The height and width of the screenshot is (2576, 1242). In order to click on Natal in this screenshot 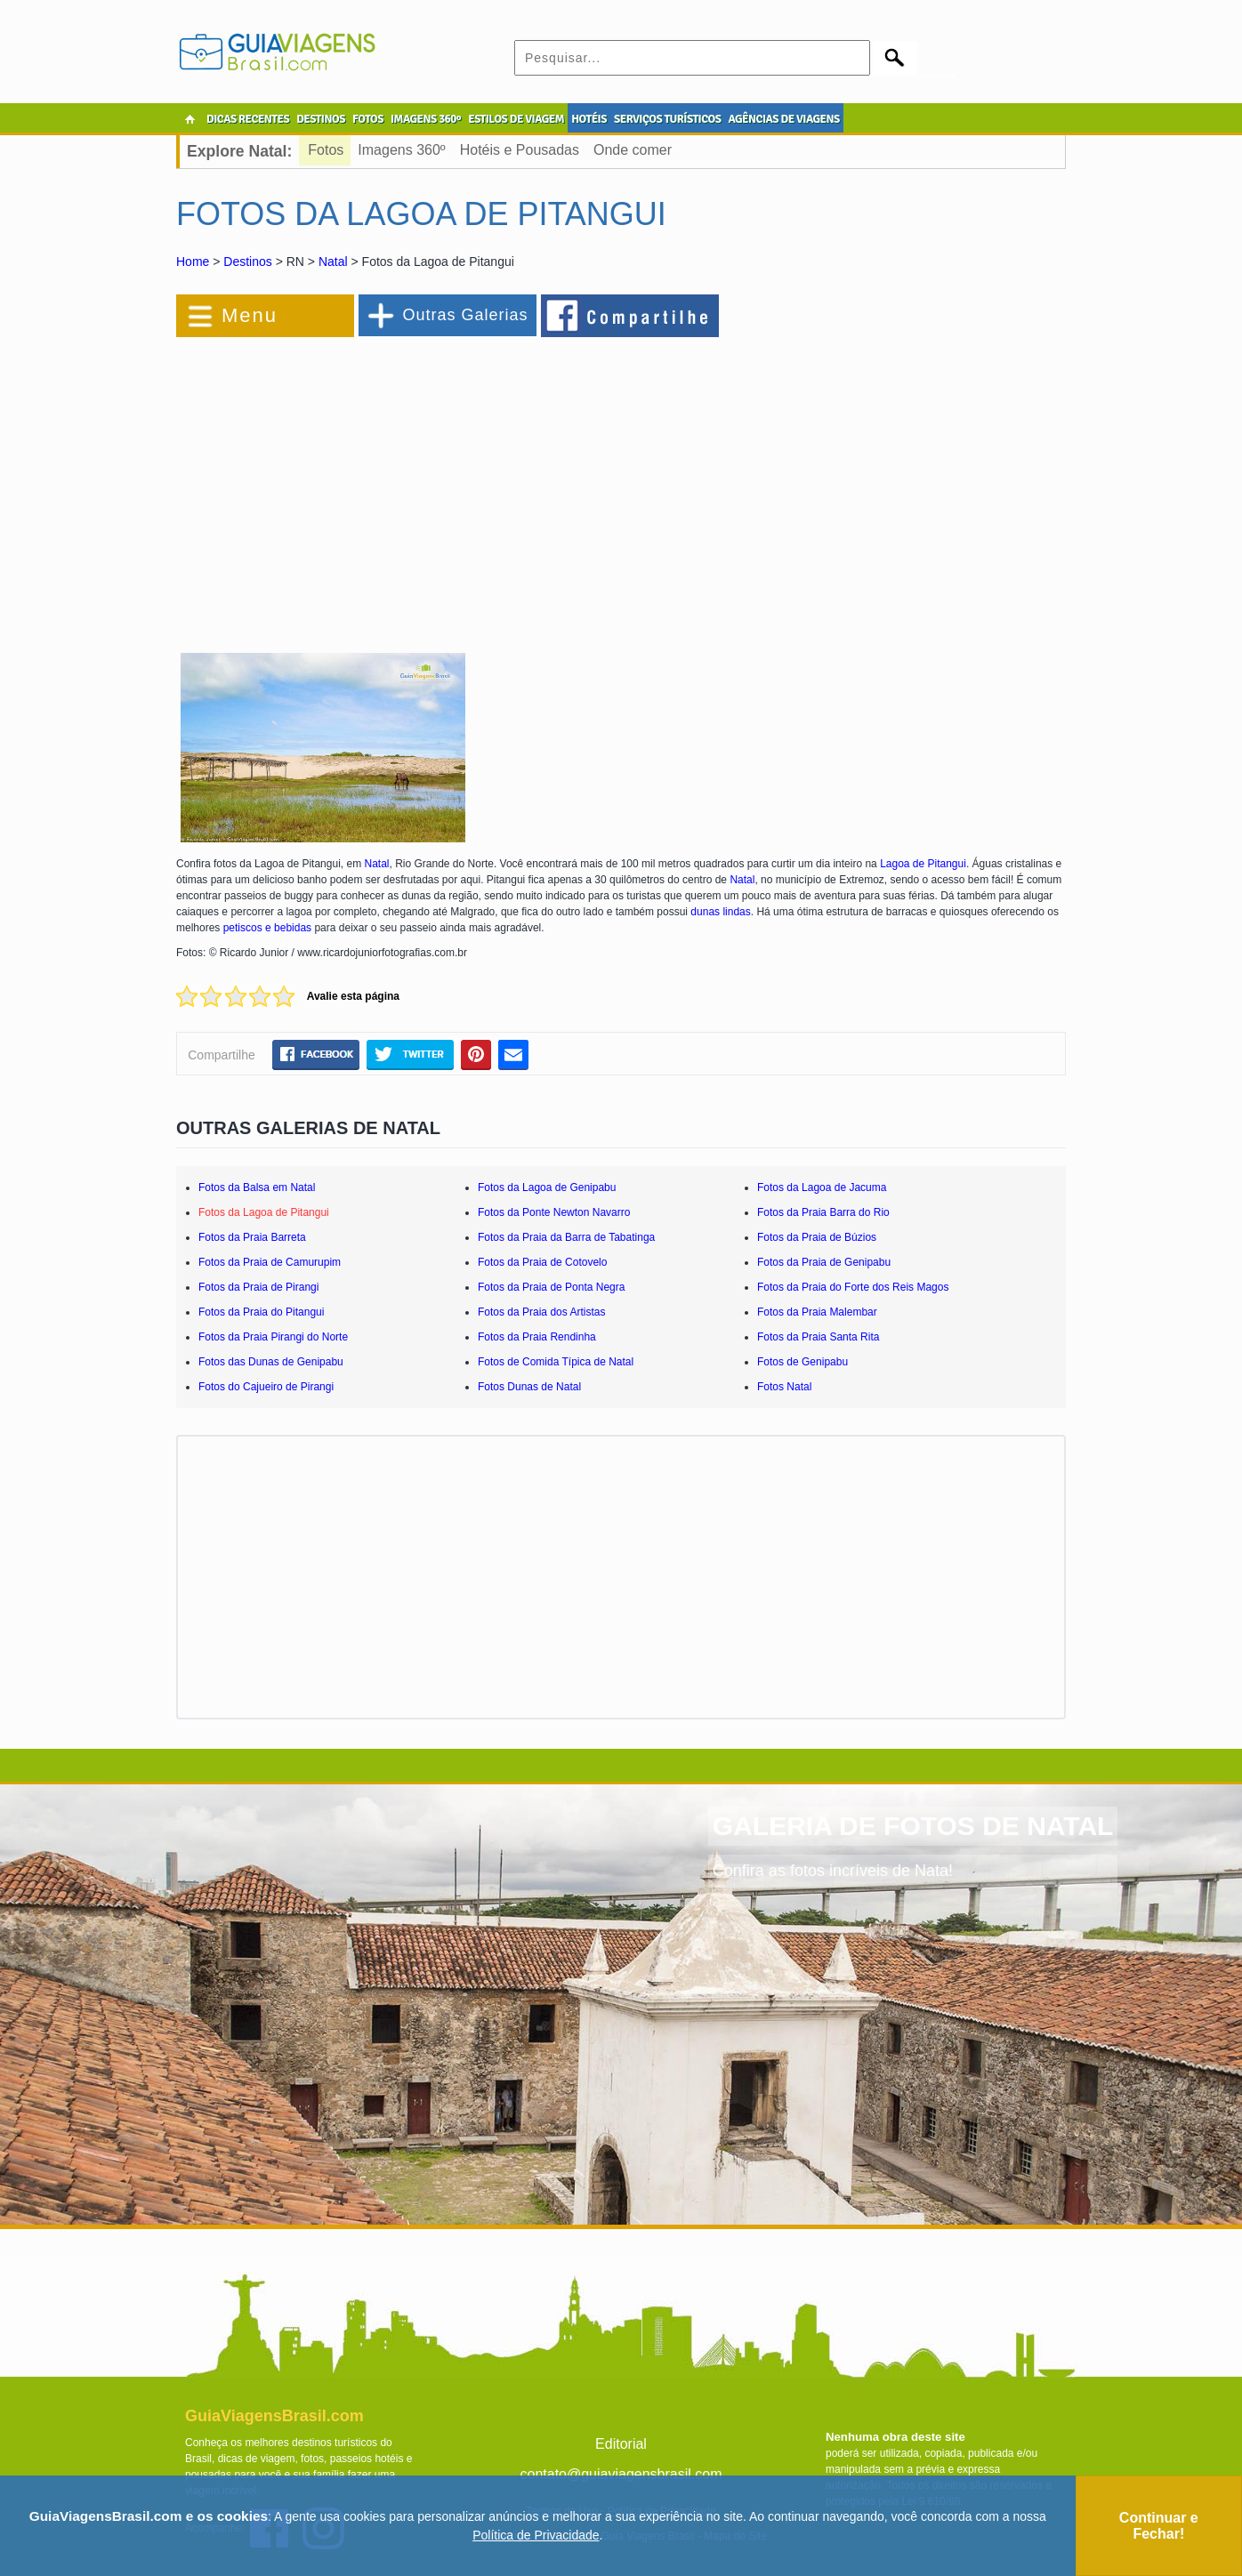, I will do `click(333, 261)`.